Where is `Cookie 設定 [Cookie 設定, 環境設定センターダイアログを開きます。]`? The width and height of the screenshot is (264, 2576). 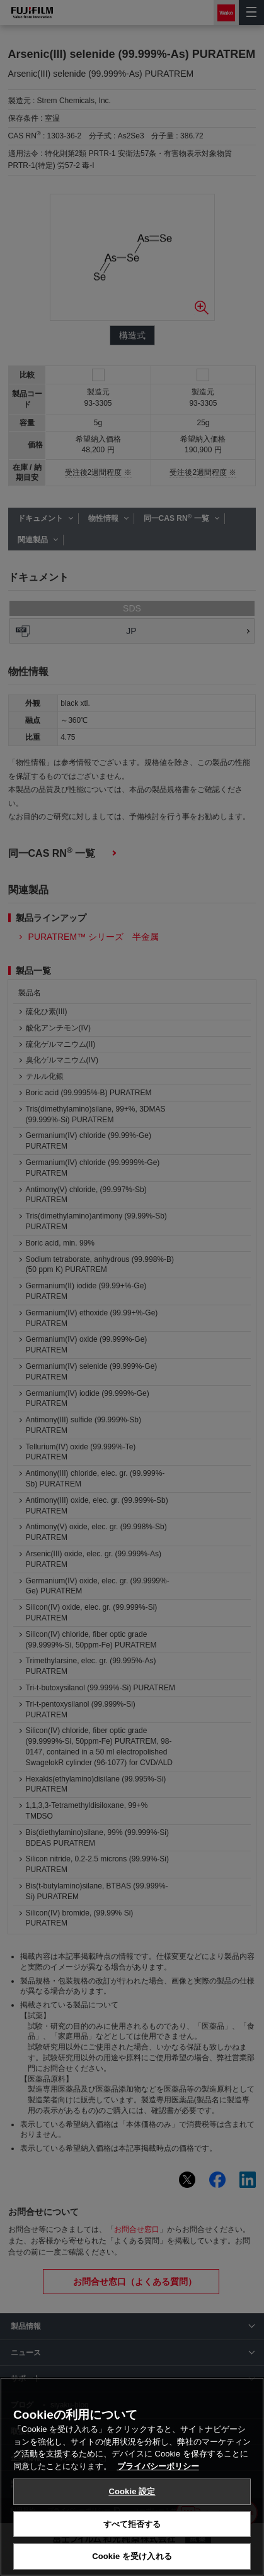 Cookie 設定 [Cookie 設定, 環境設定センターダイアログを開きます。] is located at coordinates (131, 2491).